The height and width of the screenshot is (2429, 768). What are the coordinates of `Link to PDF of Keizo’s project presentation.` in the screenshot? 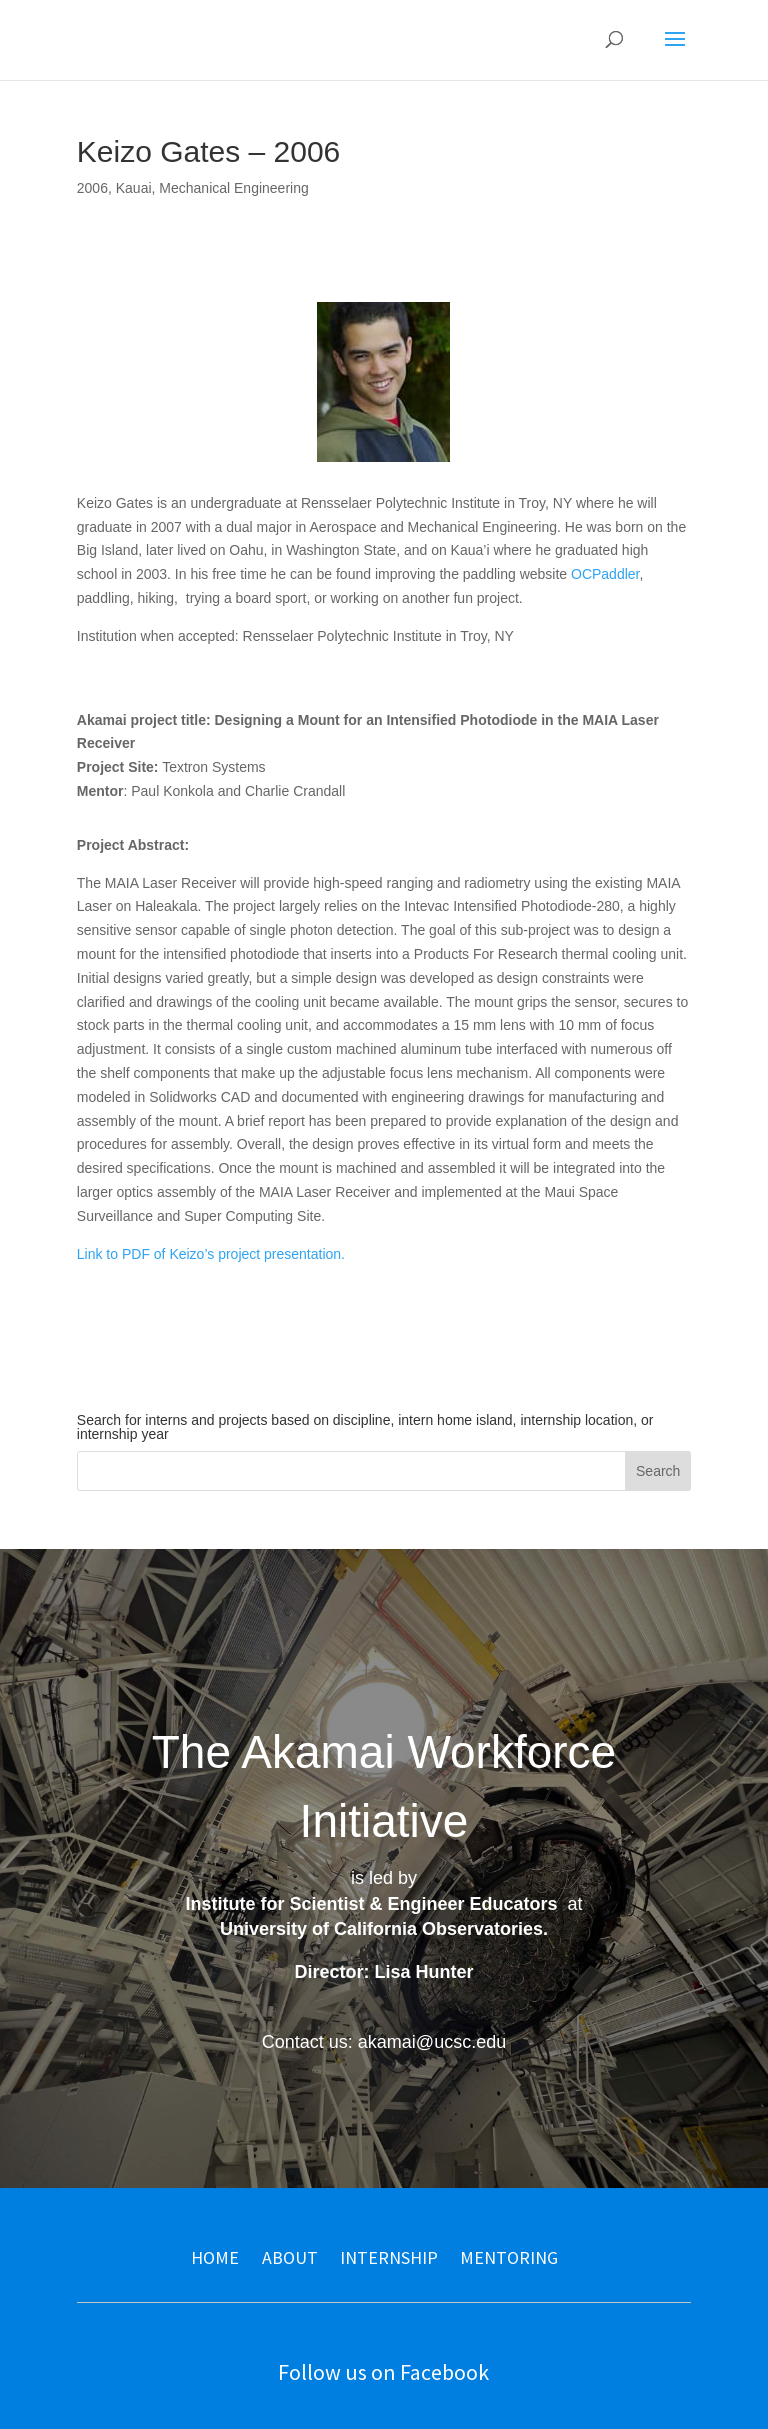 It's located at (211, 1254).